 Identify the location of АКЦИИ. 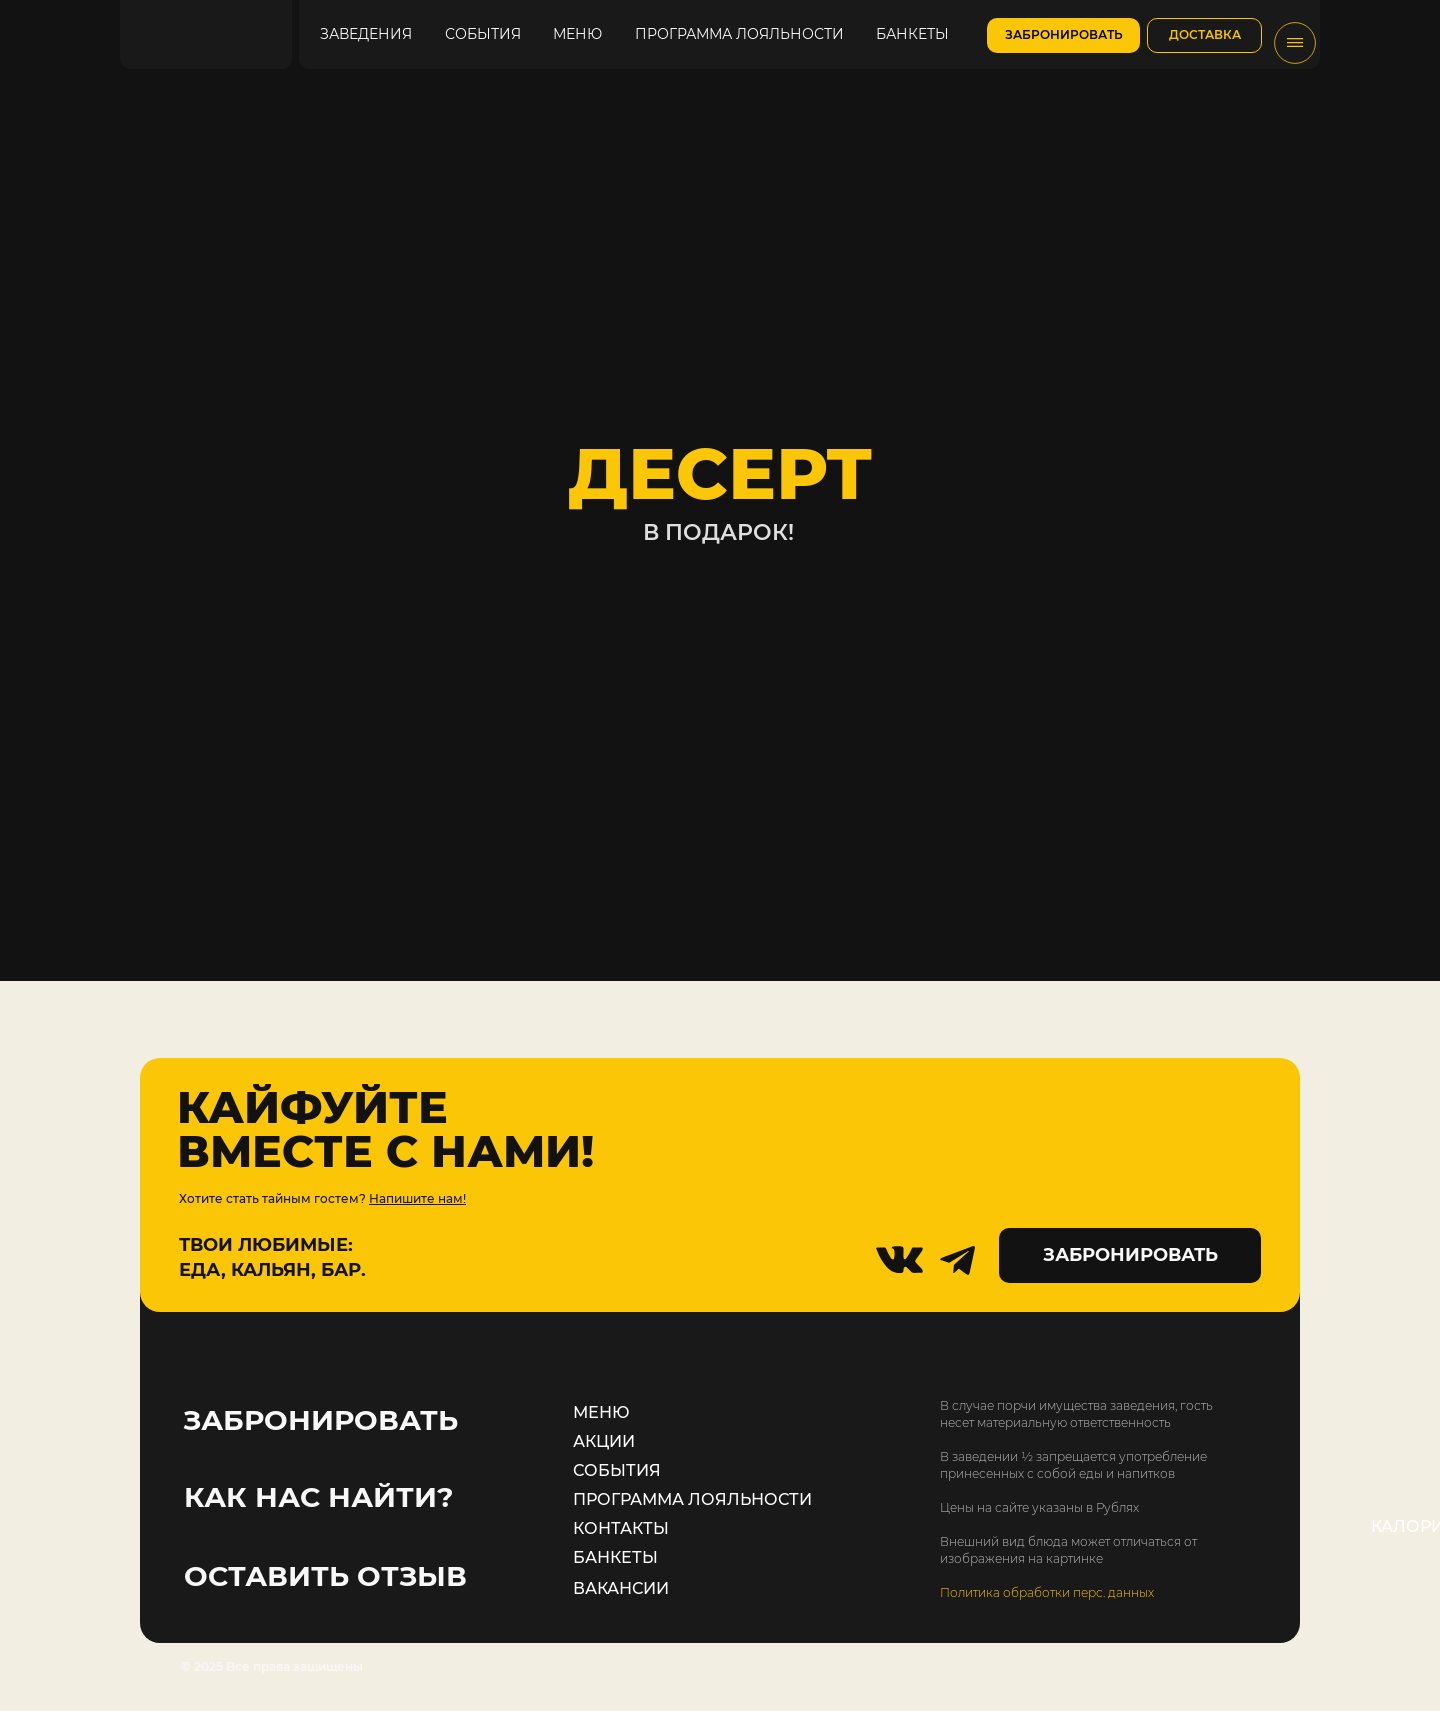
(604, 1441).